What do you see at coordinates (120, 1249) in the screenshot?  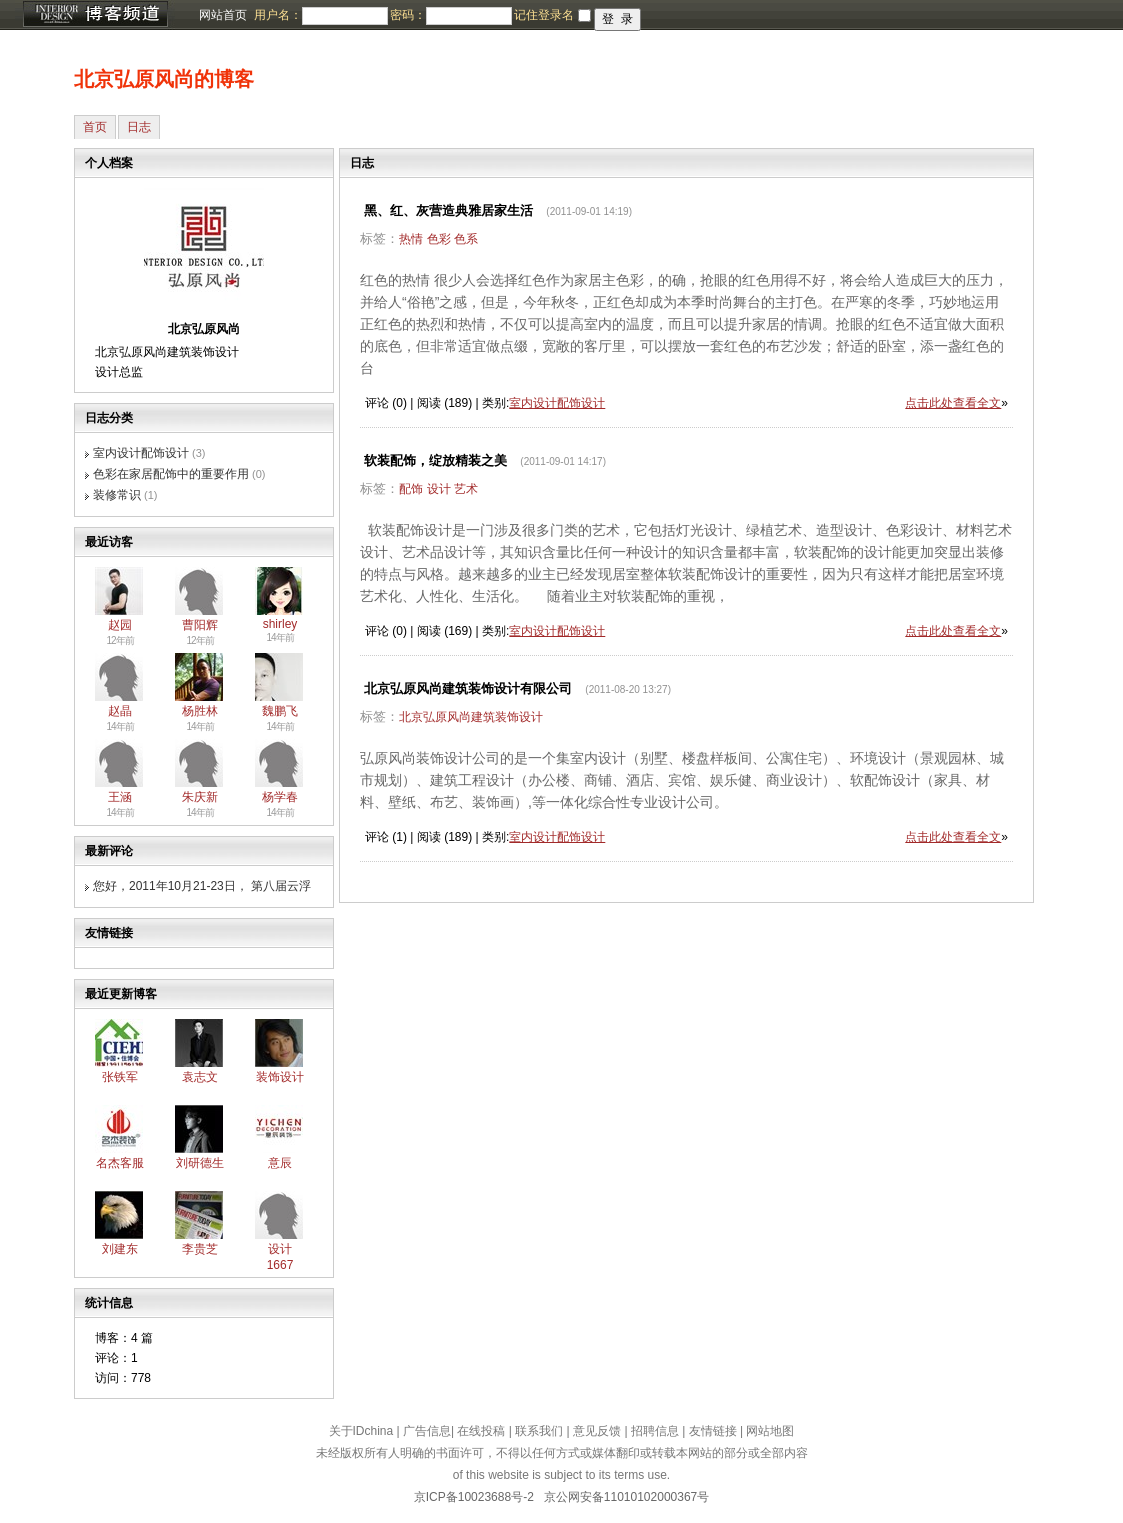 I see `刘建东` at bounding box center [120, 1249].